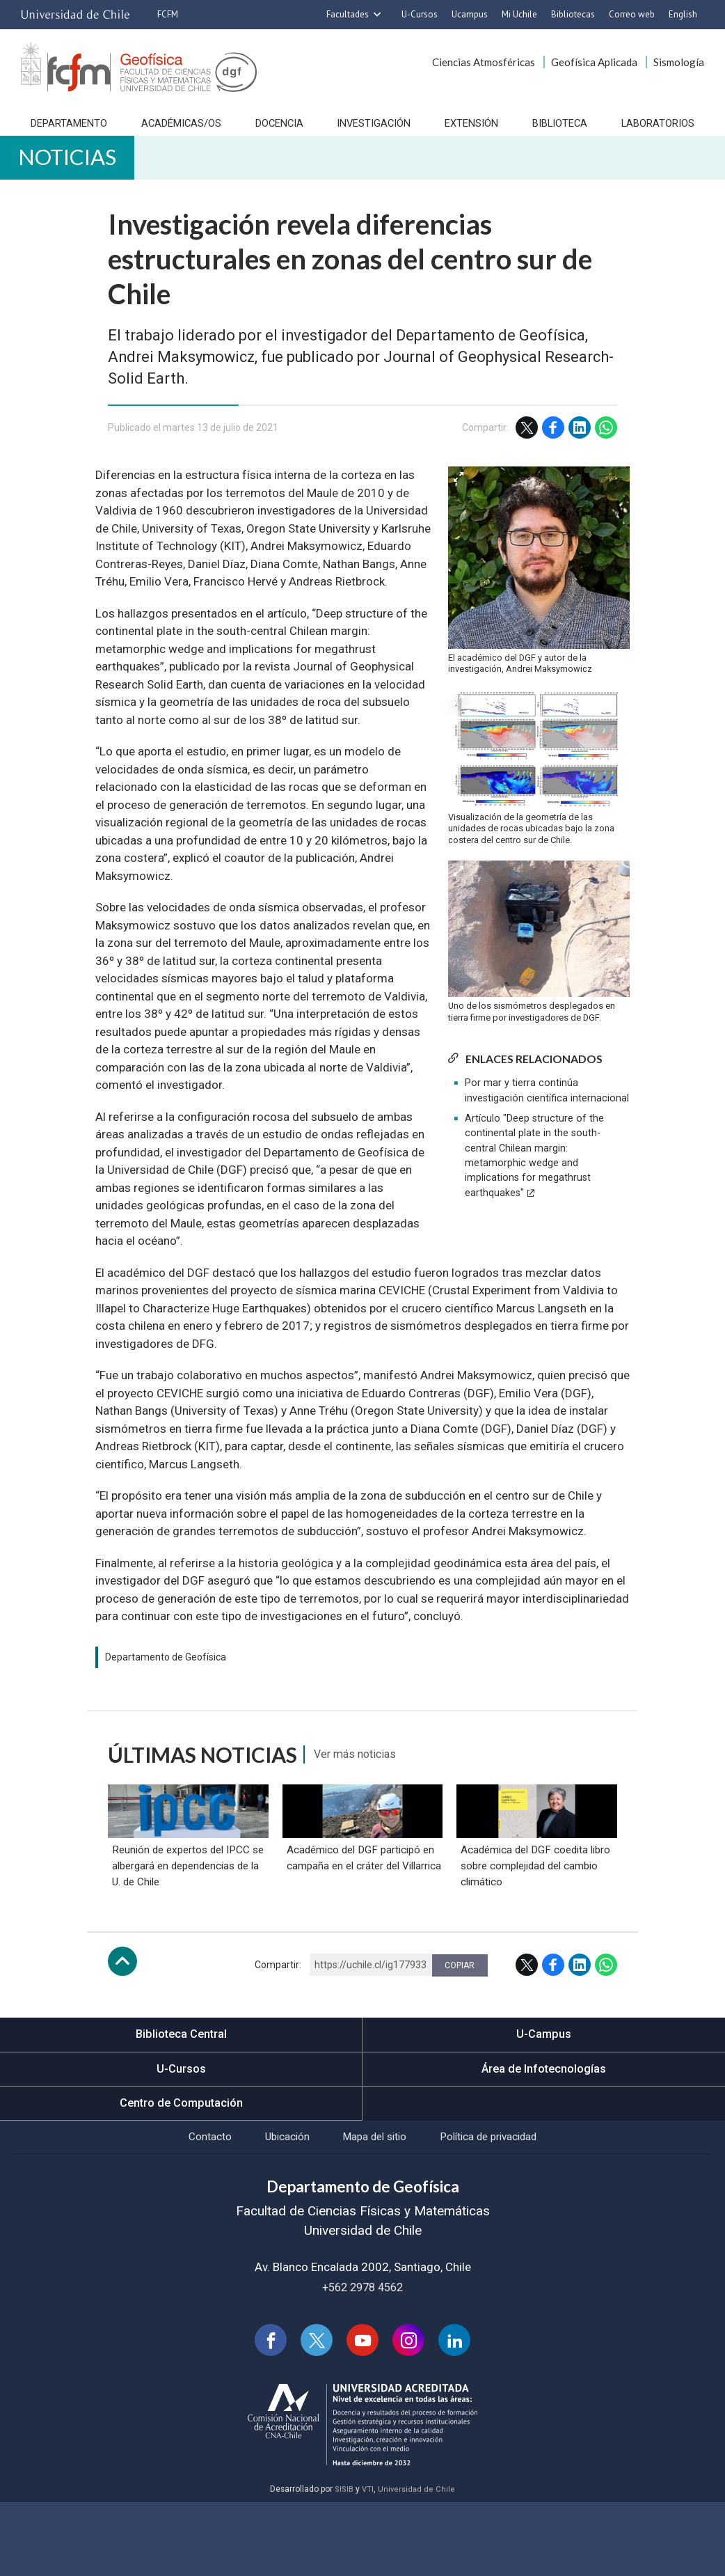  What do you see at coordinates (65, 130) in the screenshot?
I see `Departamento` at bounding box center [65, 130].